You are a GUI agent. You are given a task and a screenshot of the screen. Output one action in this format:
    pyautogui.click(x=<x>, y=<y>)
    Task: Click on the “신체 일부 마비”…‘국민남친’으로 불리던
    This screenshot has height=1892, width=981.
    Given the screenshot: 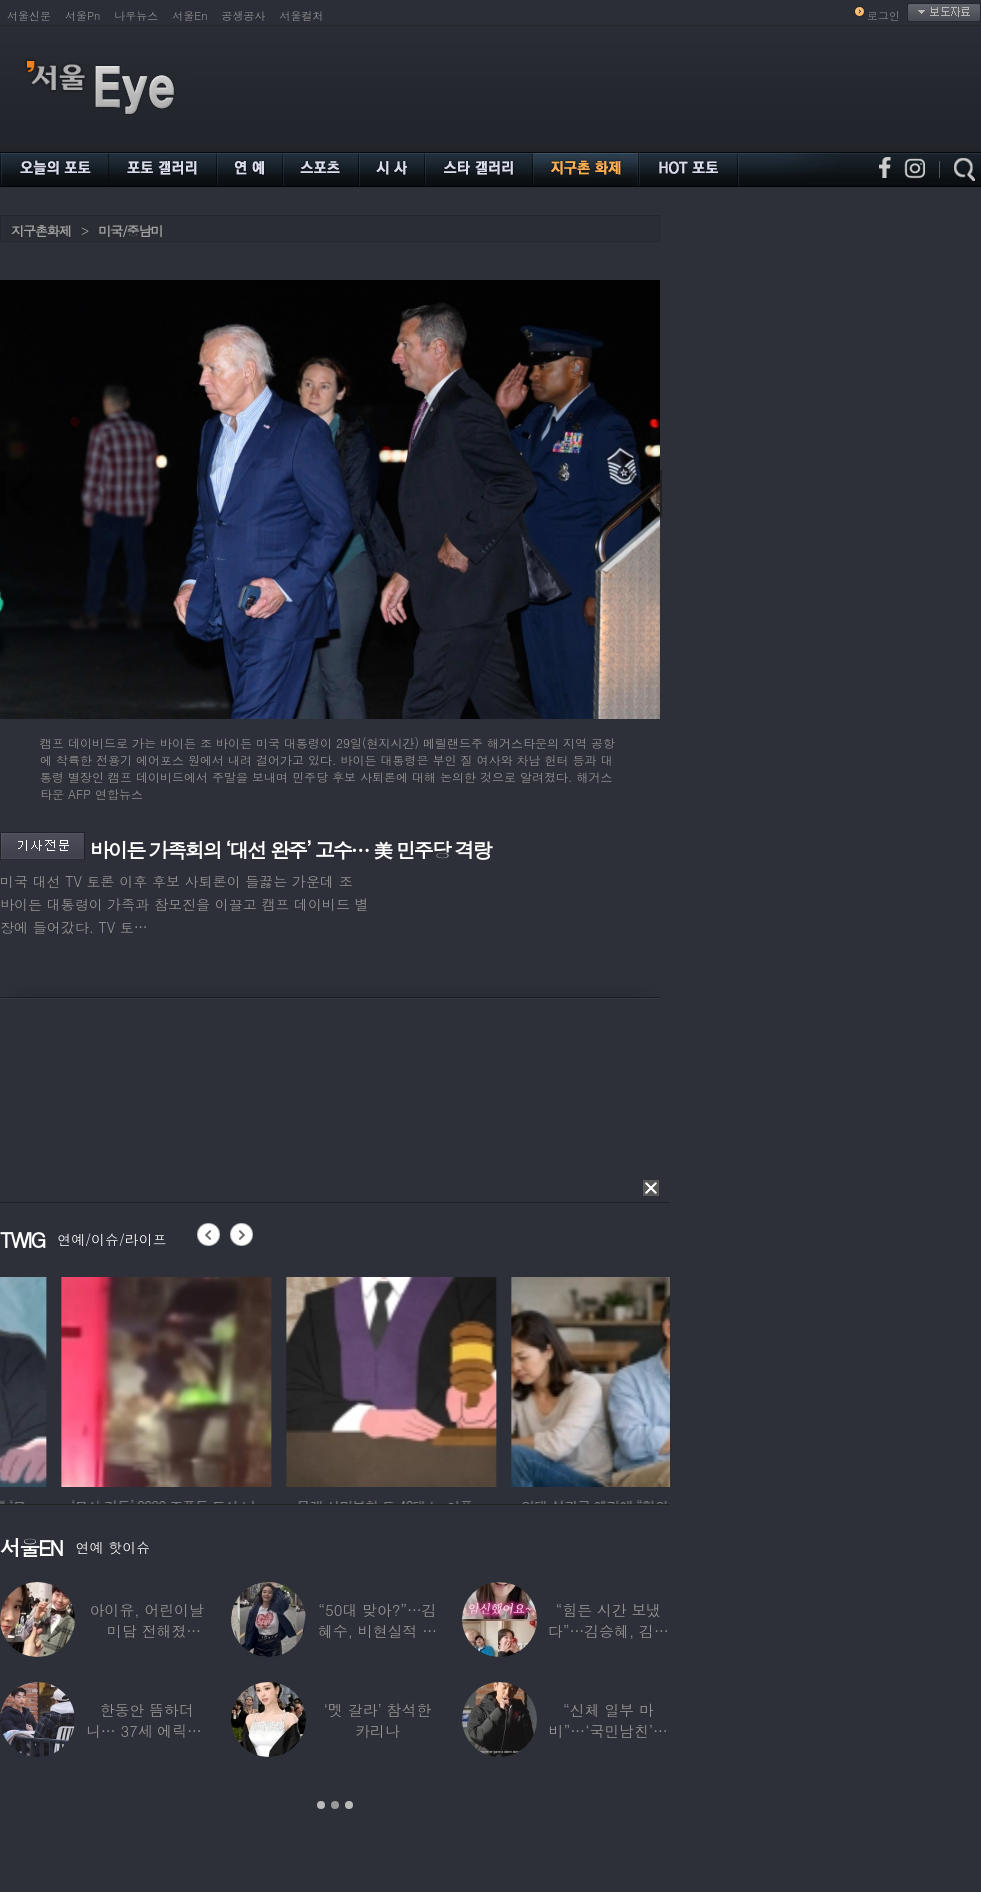 What is the action you would take?
    pyautogui.click(x=608, y=1730)
    